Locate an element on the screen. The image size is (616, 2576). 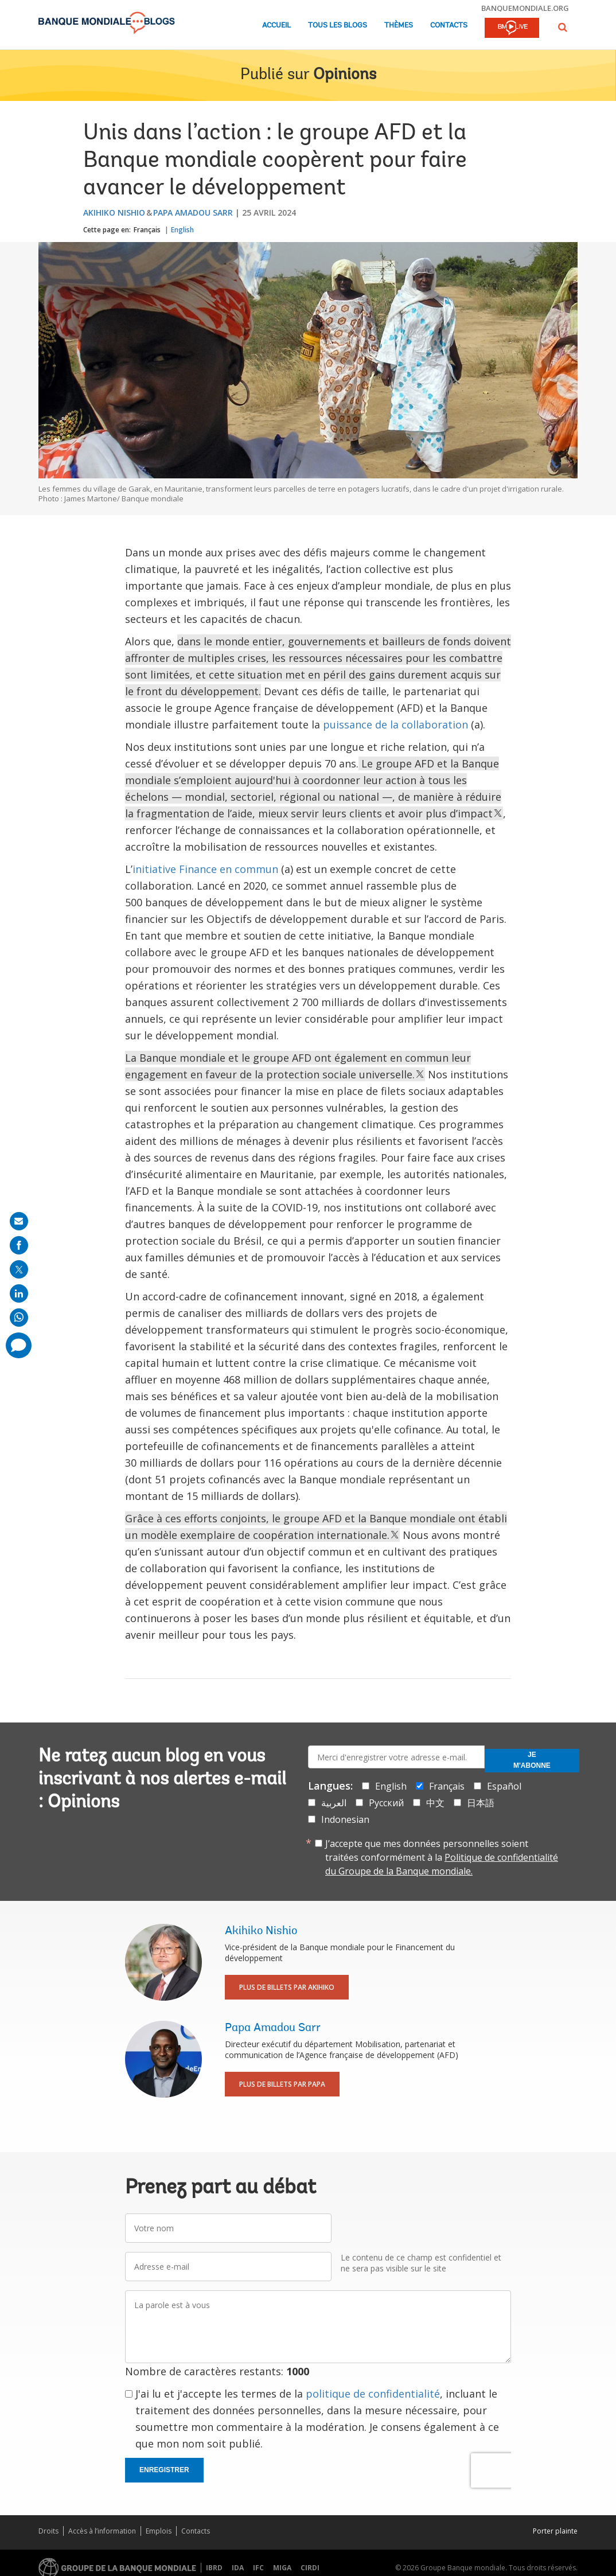
Enregistrer is located at coordinates (164, 2470).